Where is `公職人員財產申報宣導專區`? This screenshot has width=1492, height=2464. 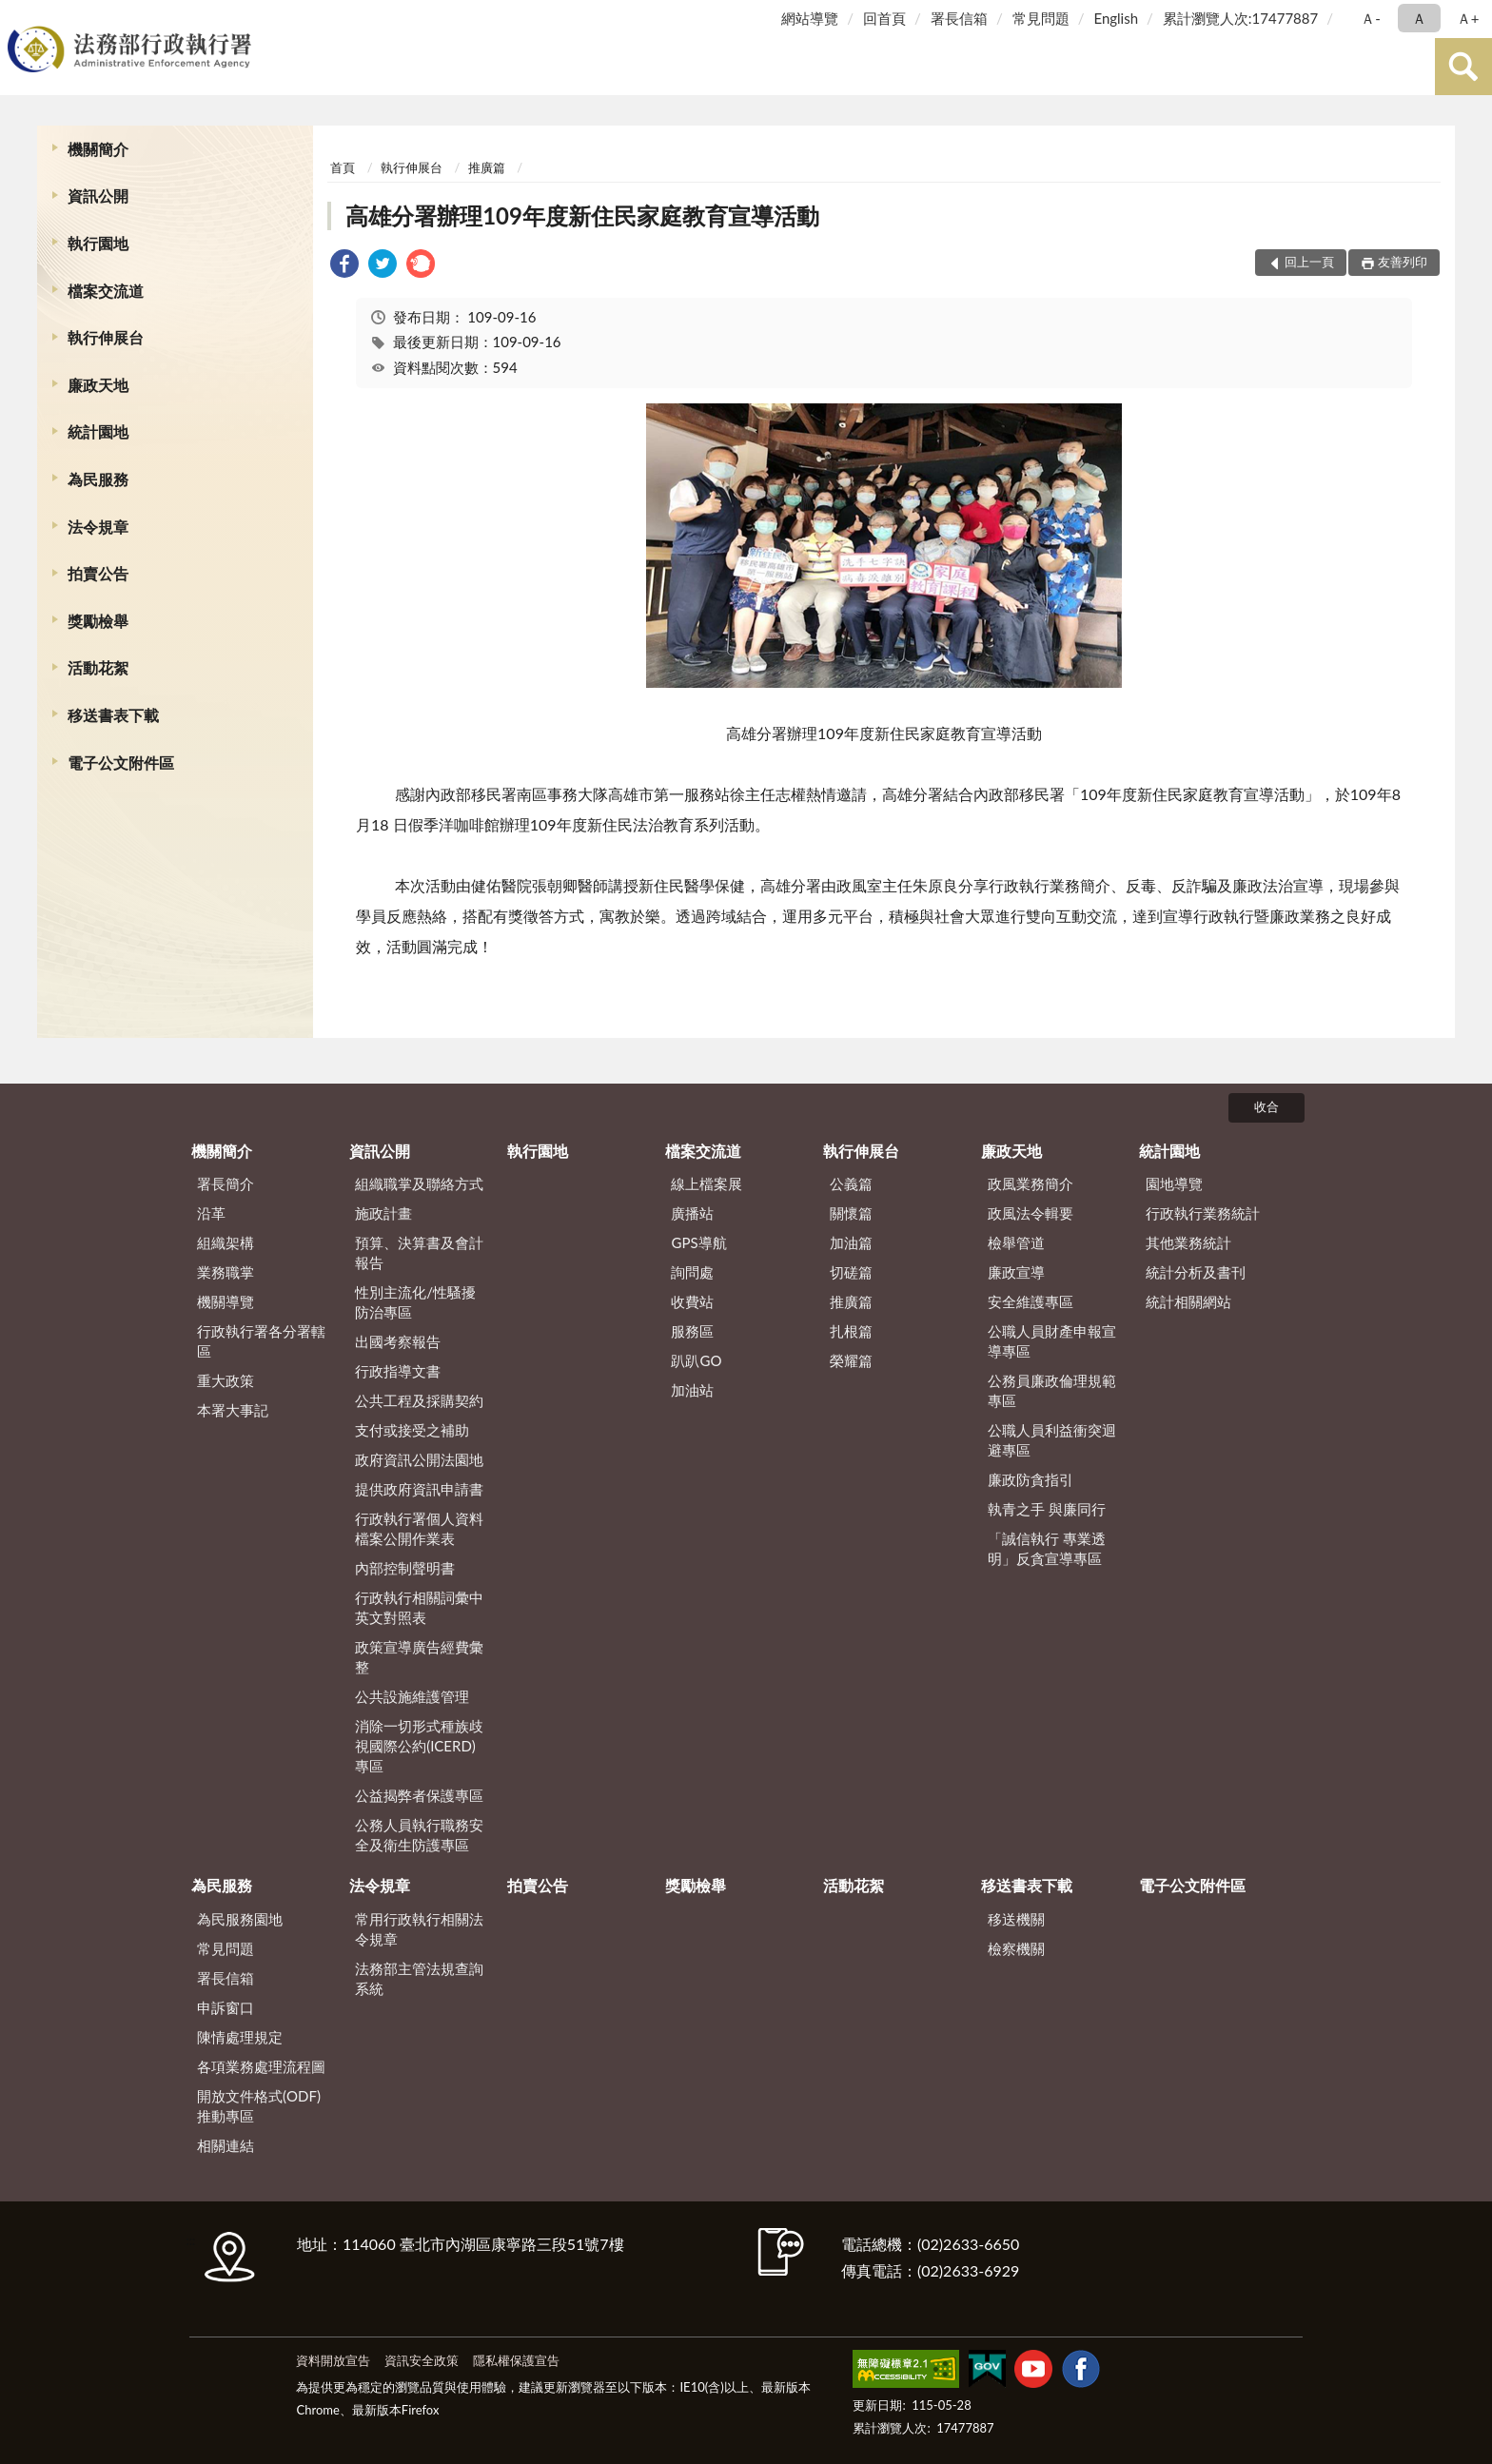 公職人員財產申報宣導專區 is located at coordinates (1052, 1340).